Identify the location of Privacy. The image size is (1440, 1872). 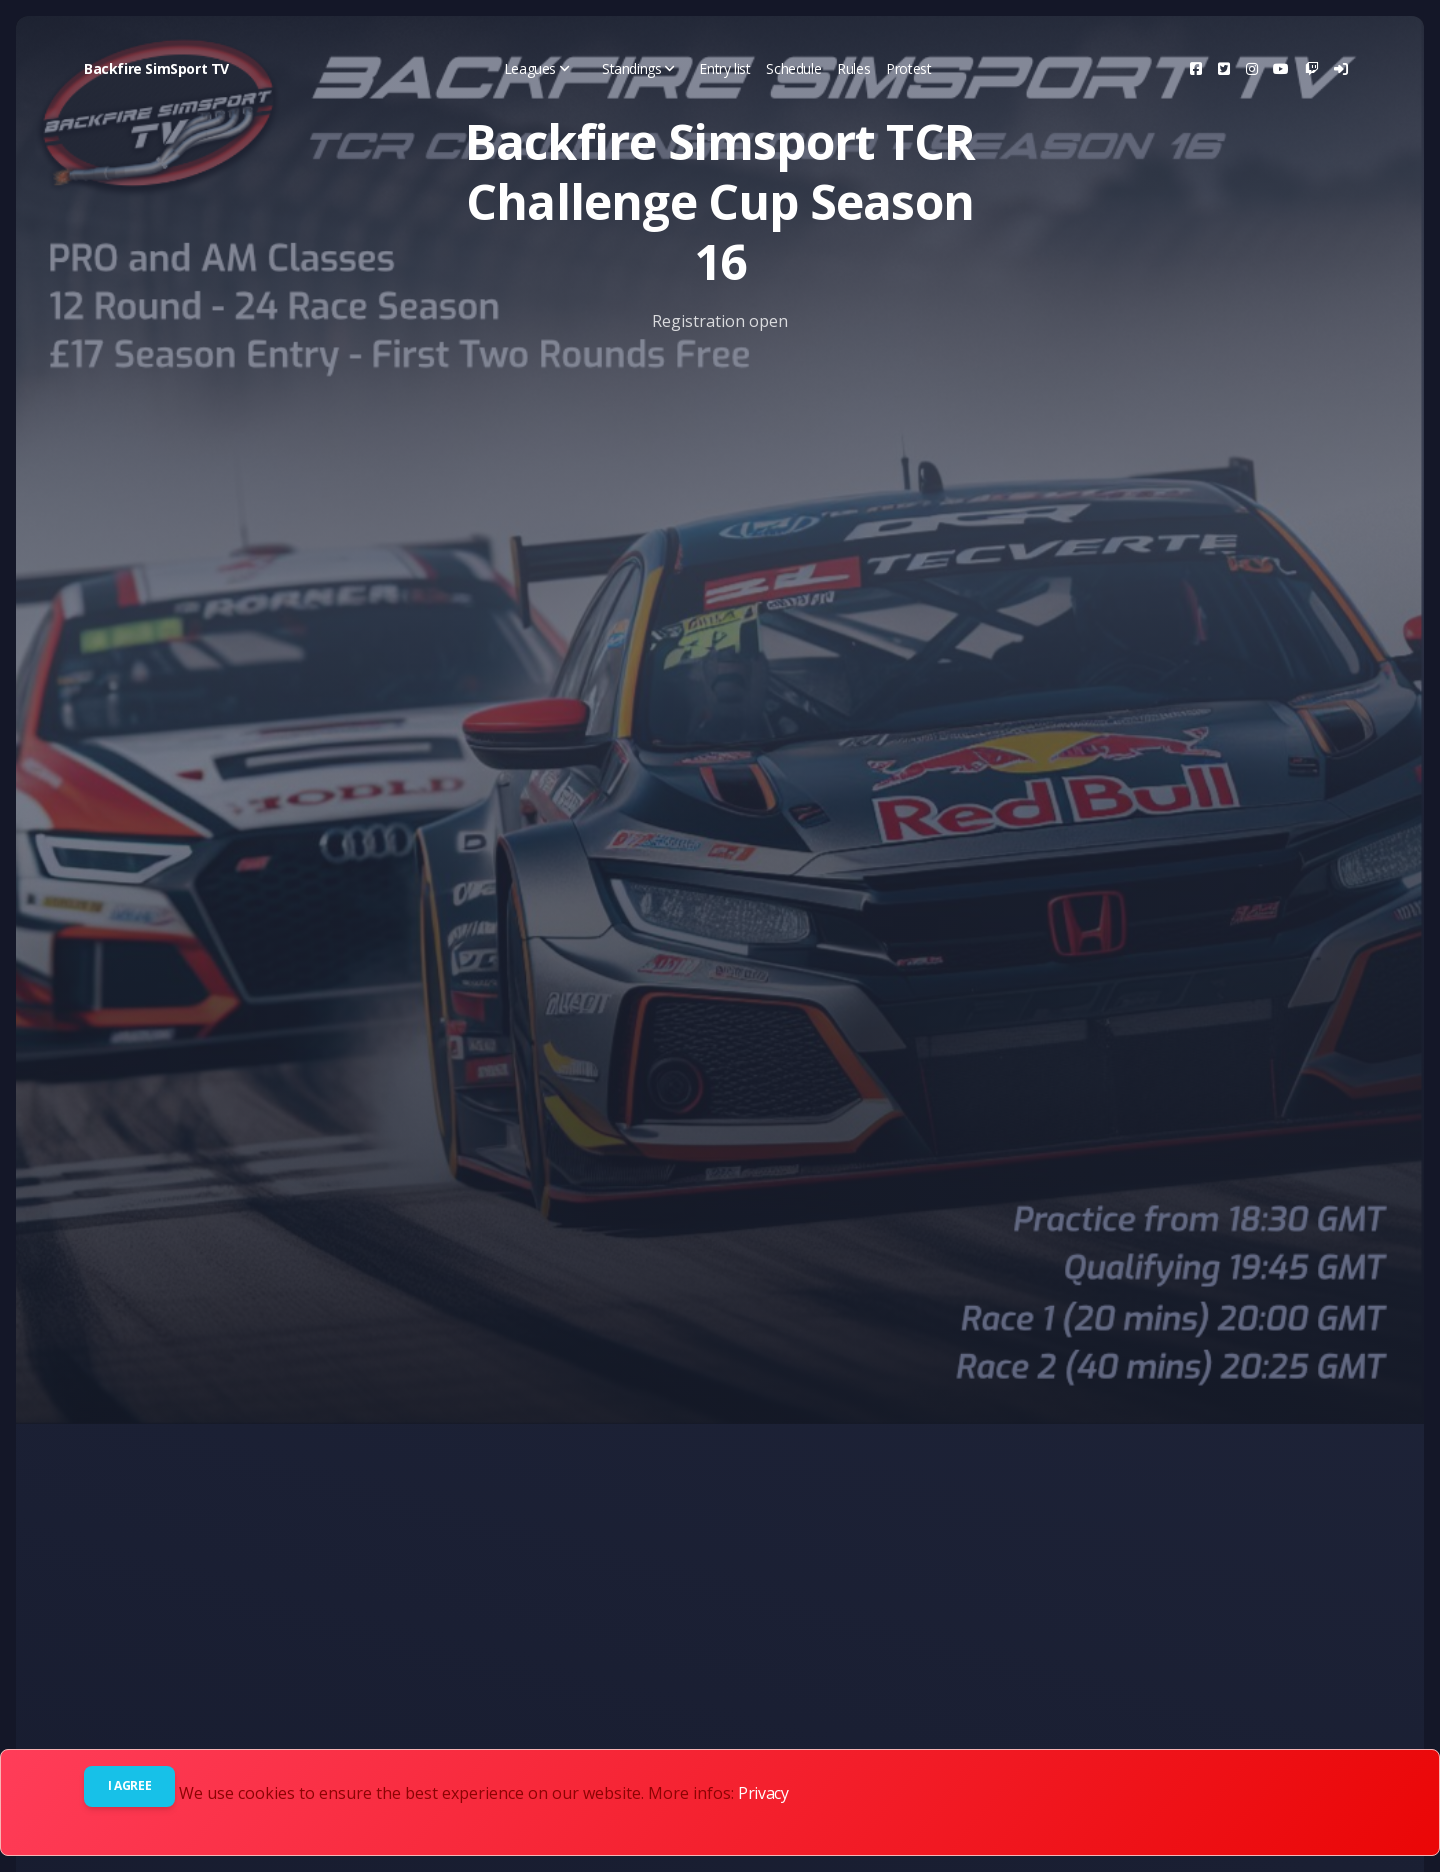
(763, 1793).